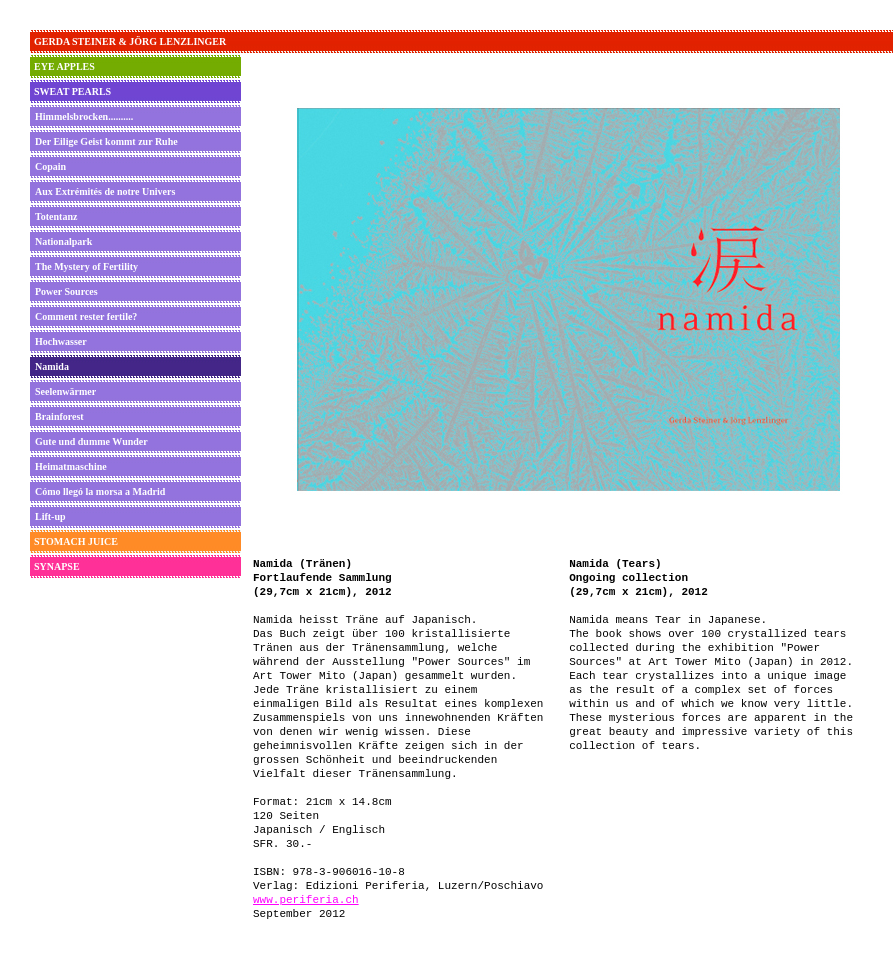  What do you see at coordinates (59, 416) in the screenshot?
I see `Brainforest` at bounding box center [59, 416].